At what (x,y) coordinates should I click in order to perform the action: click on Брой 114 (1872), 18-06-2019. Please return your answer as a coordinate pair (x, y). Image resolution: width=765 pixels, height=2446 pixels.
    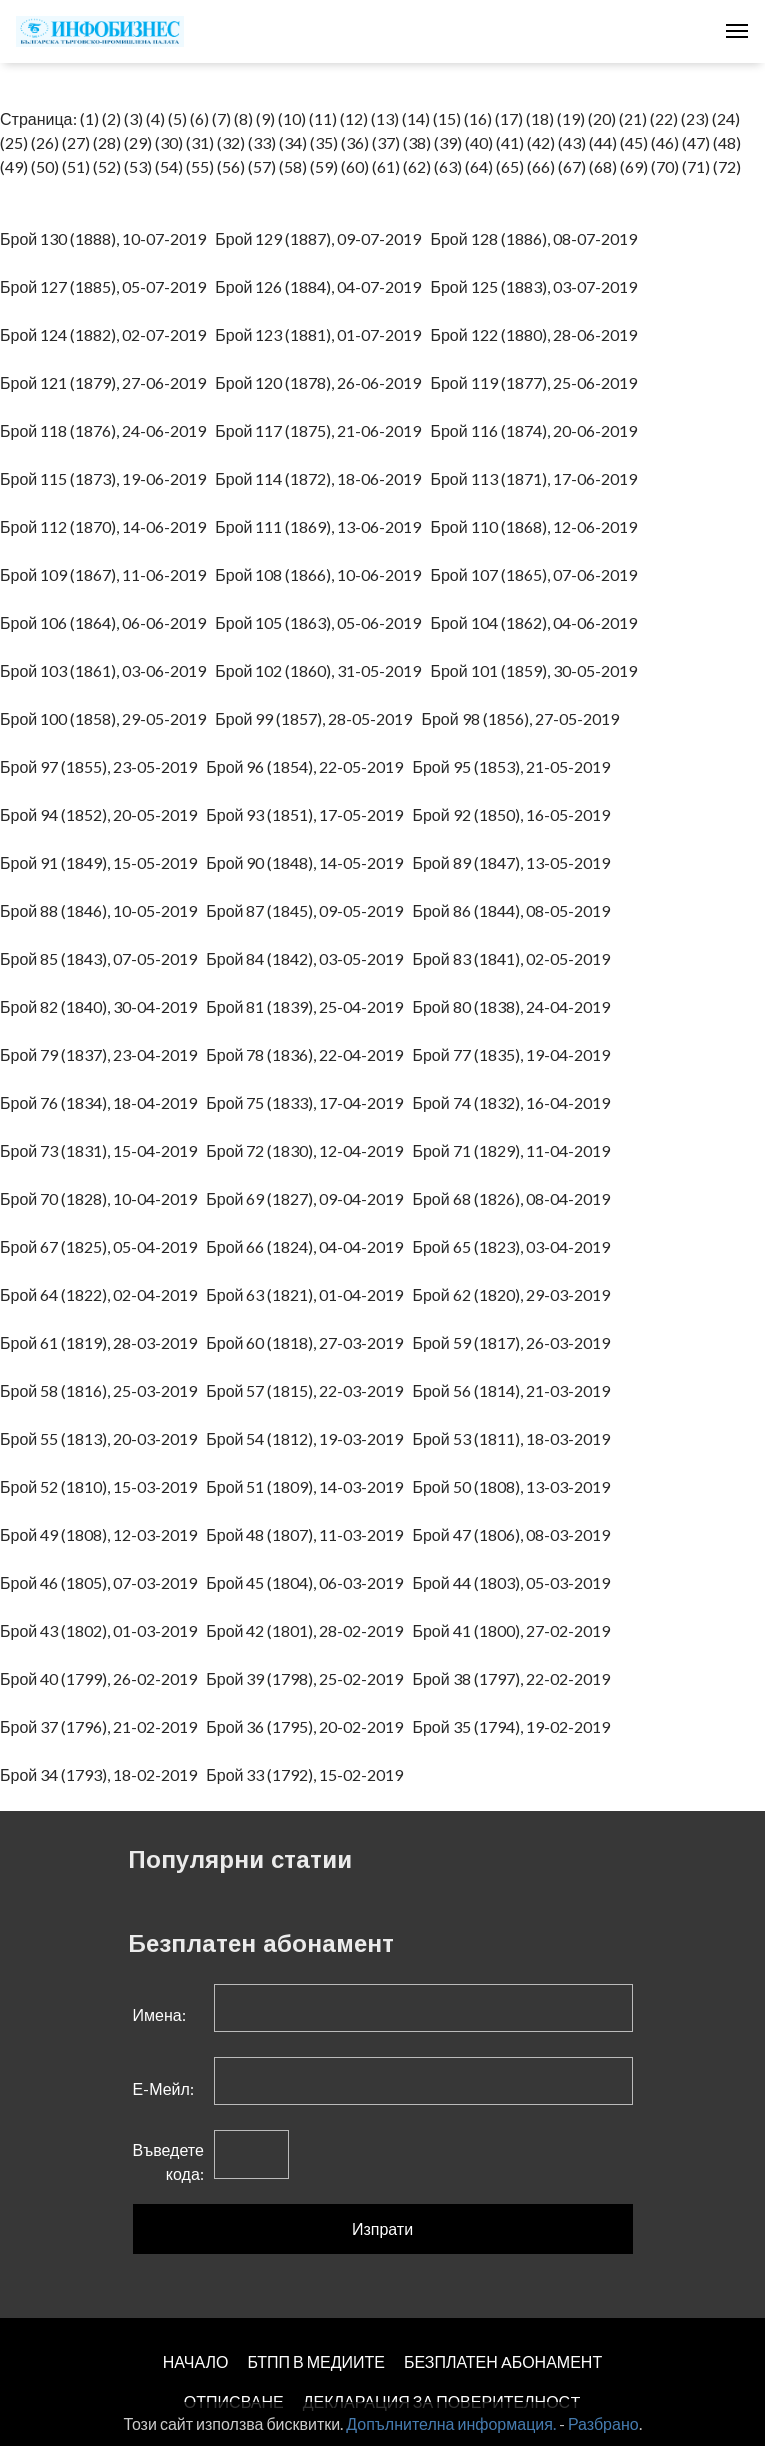
    Looking at the image, I should click on (322, 478).